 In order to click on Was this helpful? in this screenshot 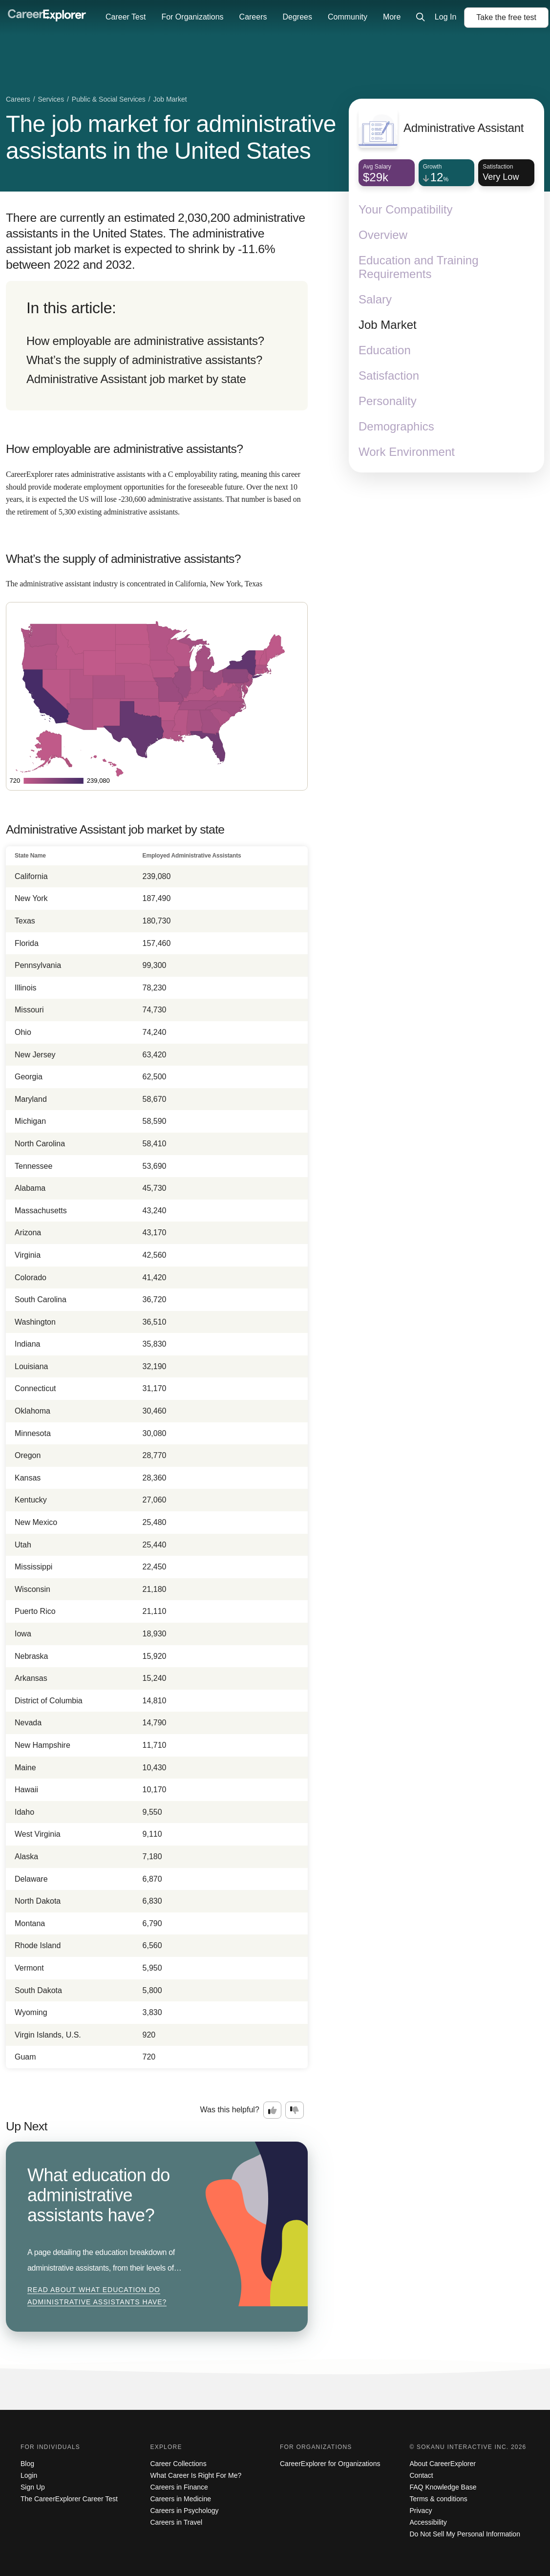, I will do `click(229, 2109)`.